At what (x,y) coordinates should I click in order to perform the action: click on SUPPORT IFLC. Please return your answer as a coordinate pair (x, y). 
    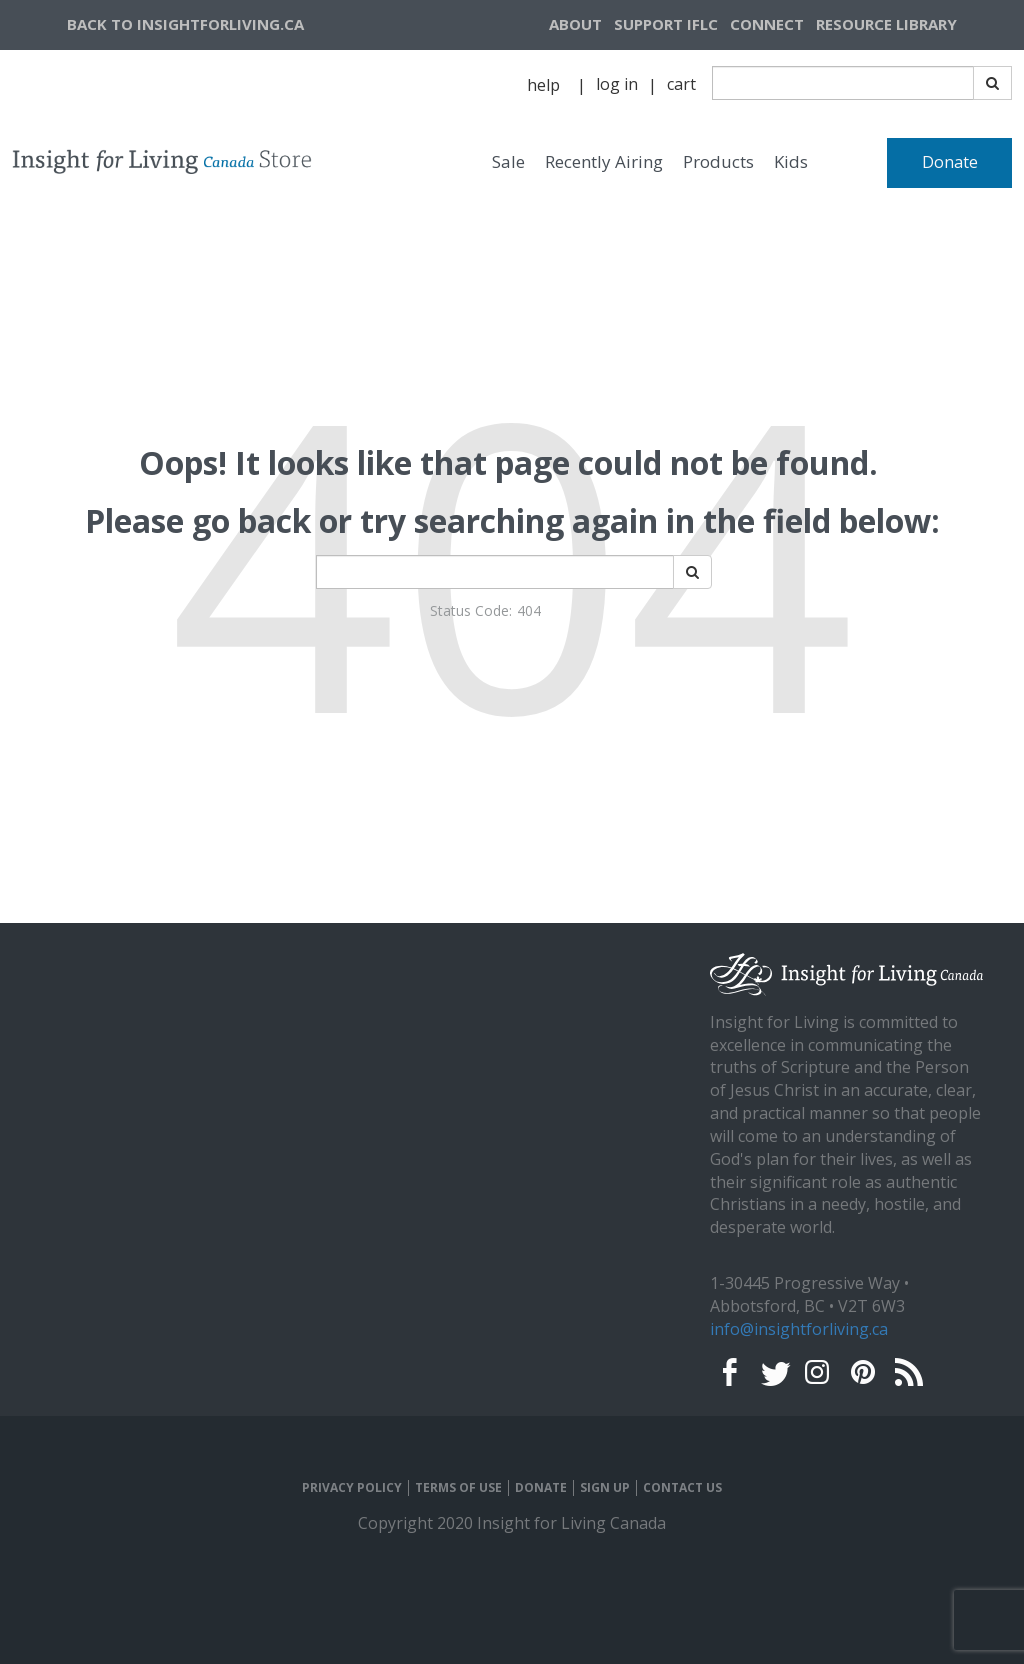
    Looking at the image, I should click on (666, 24).